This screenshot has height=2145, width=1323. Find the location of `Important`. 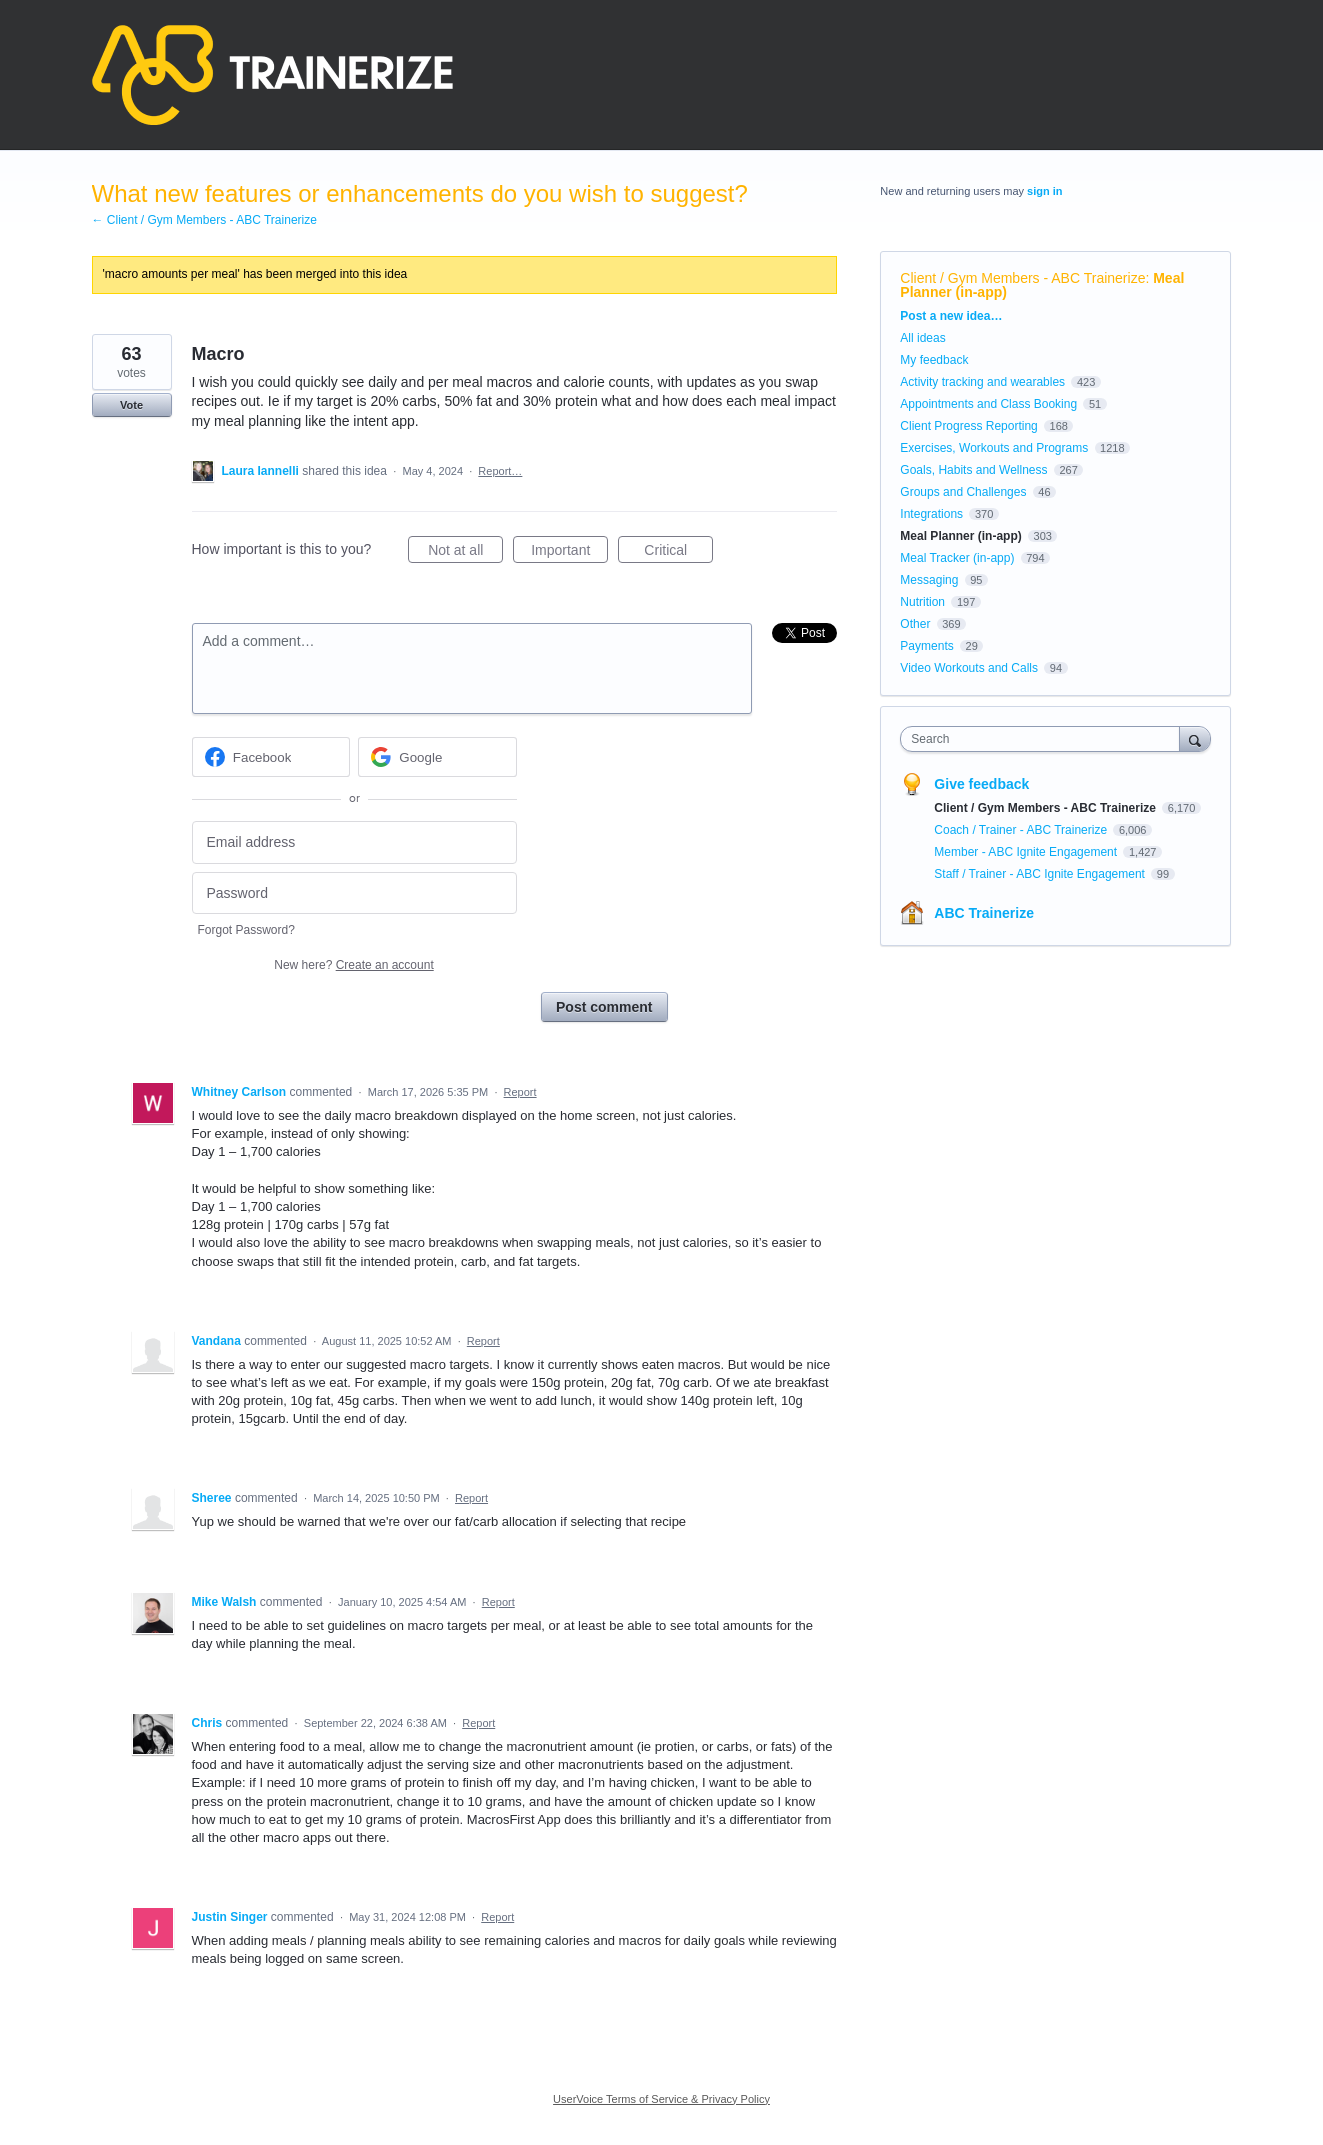

Important is located at coordinates (569, 553).